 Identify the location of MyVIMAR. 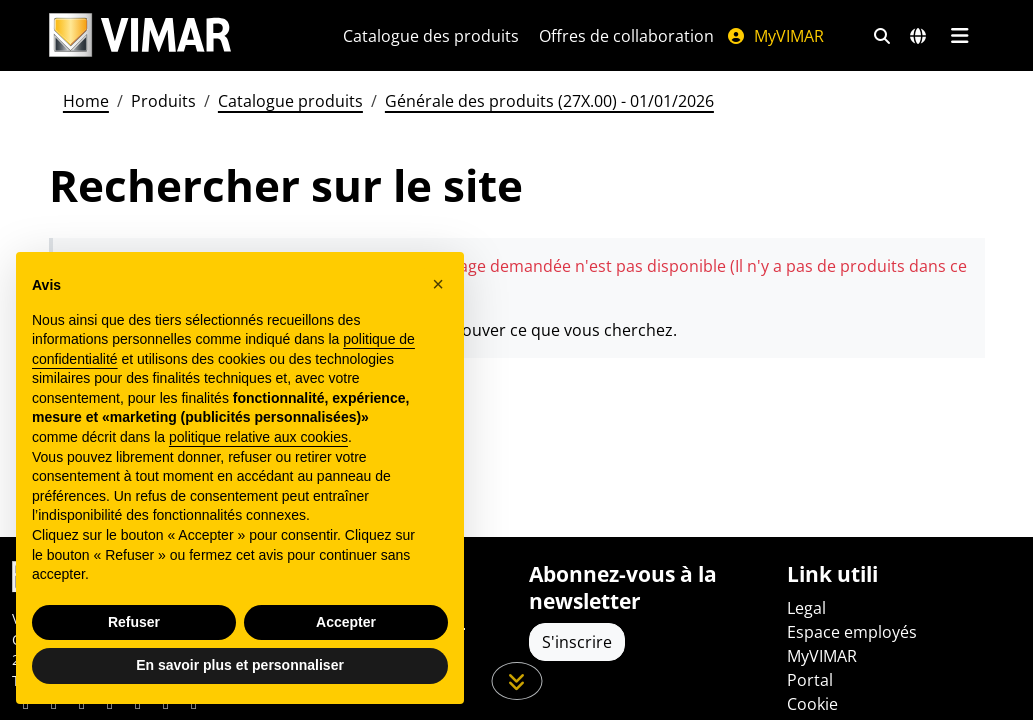
(775, 36).